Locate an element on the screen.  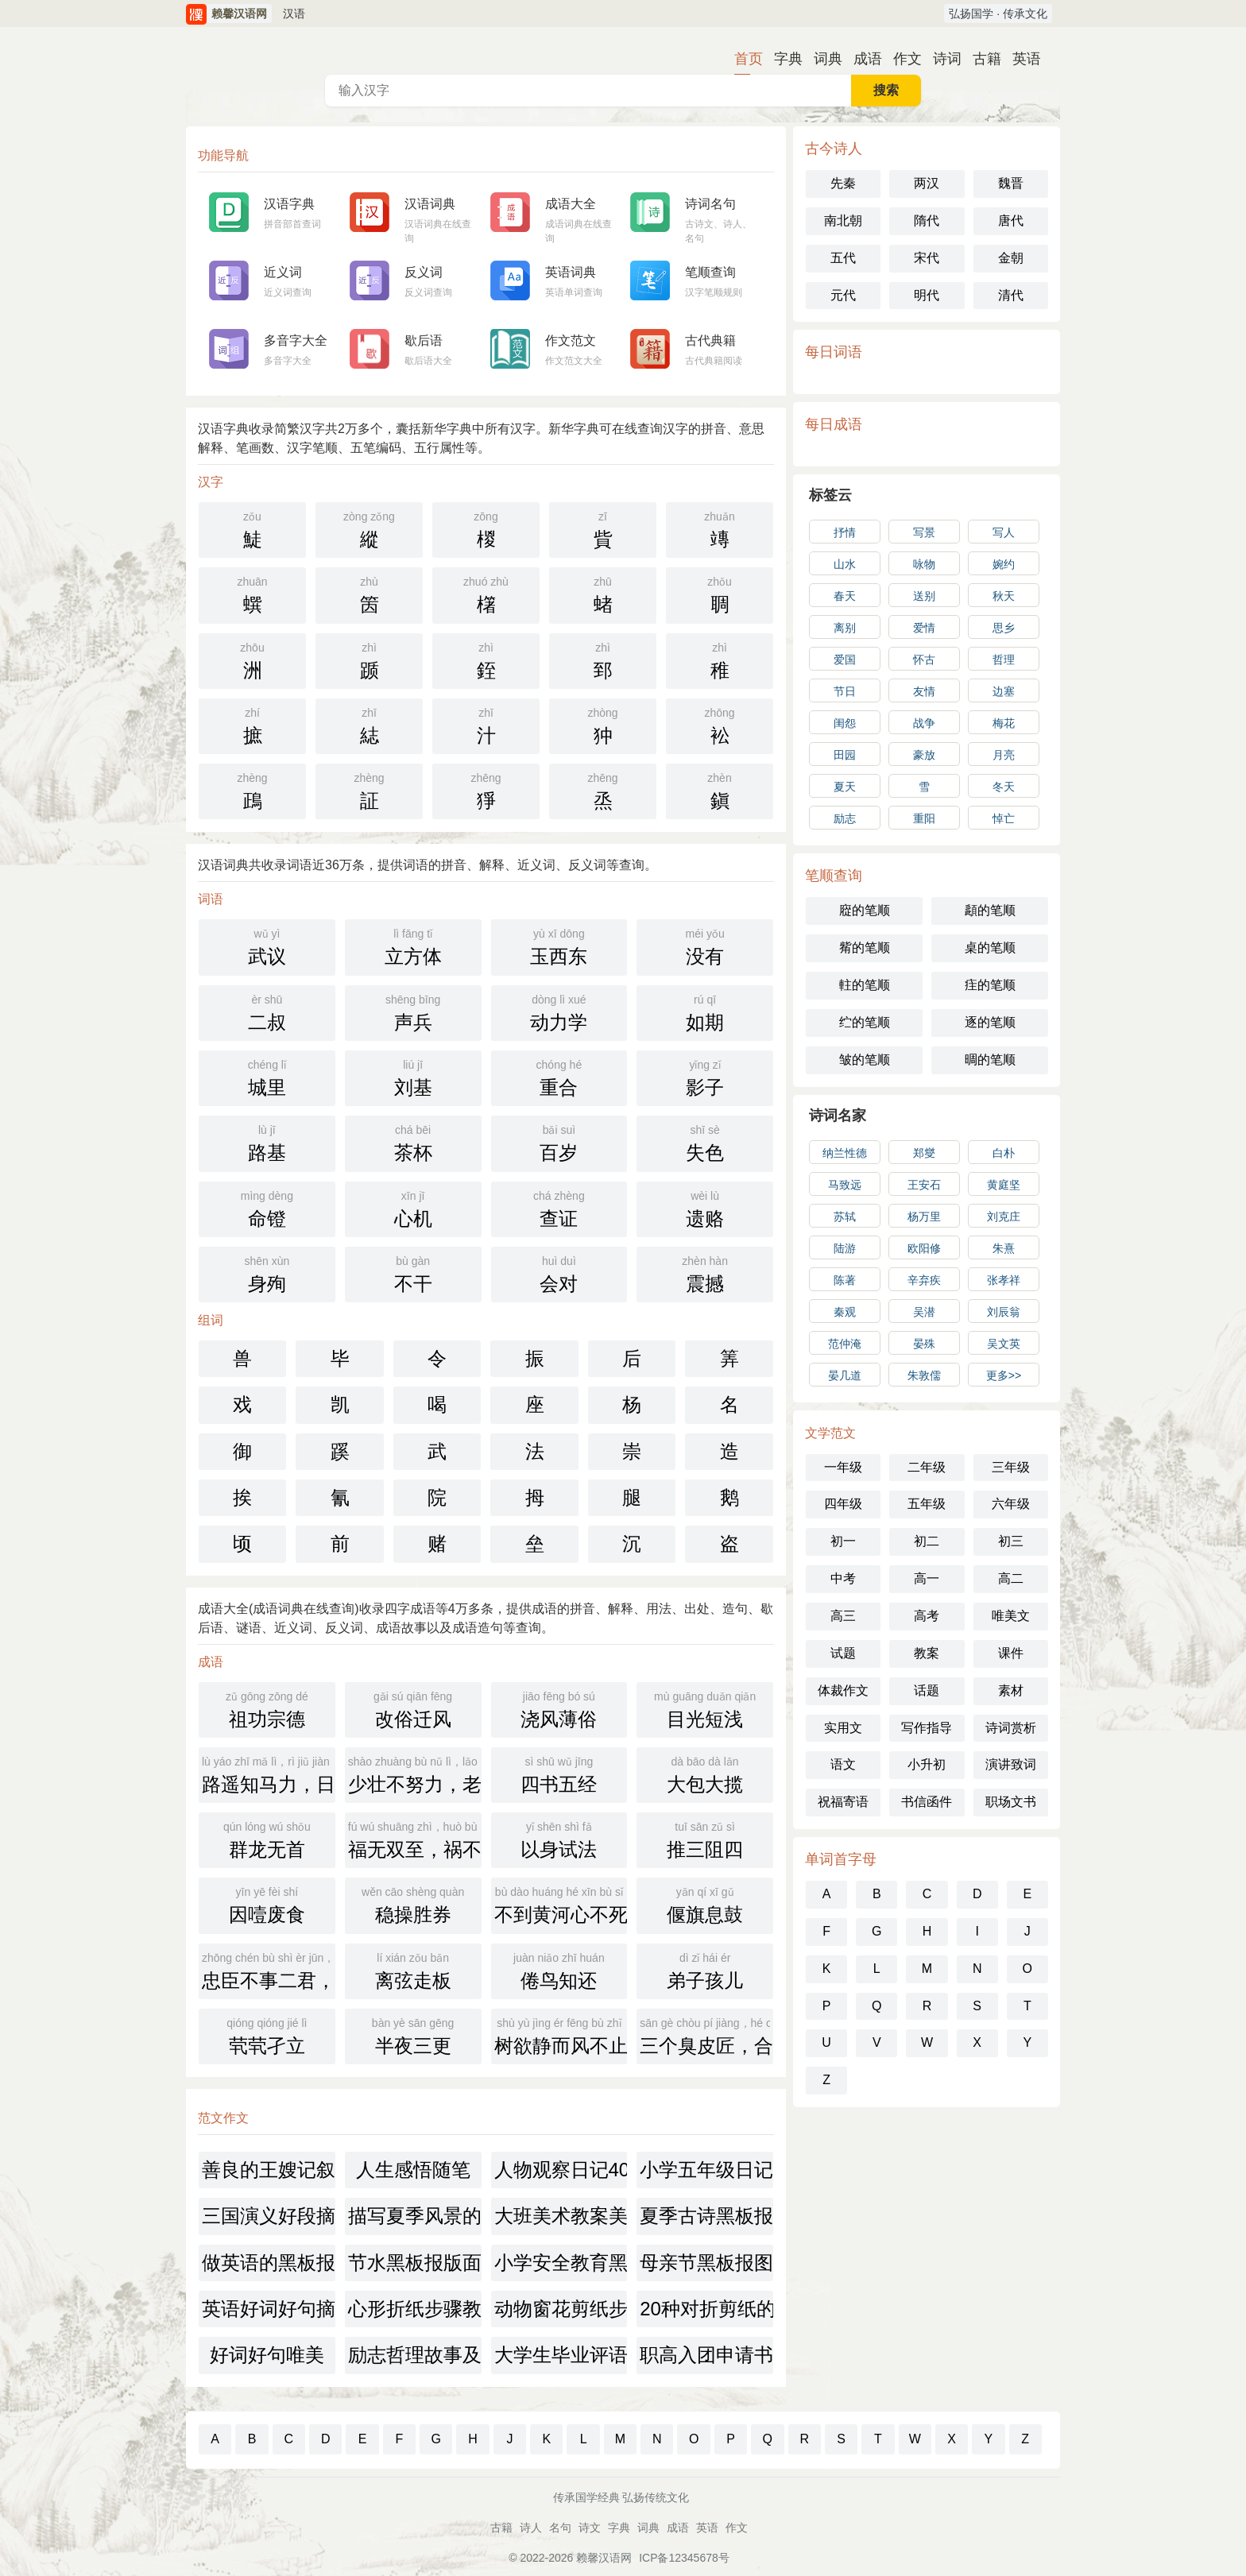
语文 is located at coordinates (843, 1764).